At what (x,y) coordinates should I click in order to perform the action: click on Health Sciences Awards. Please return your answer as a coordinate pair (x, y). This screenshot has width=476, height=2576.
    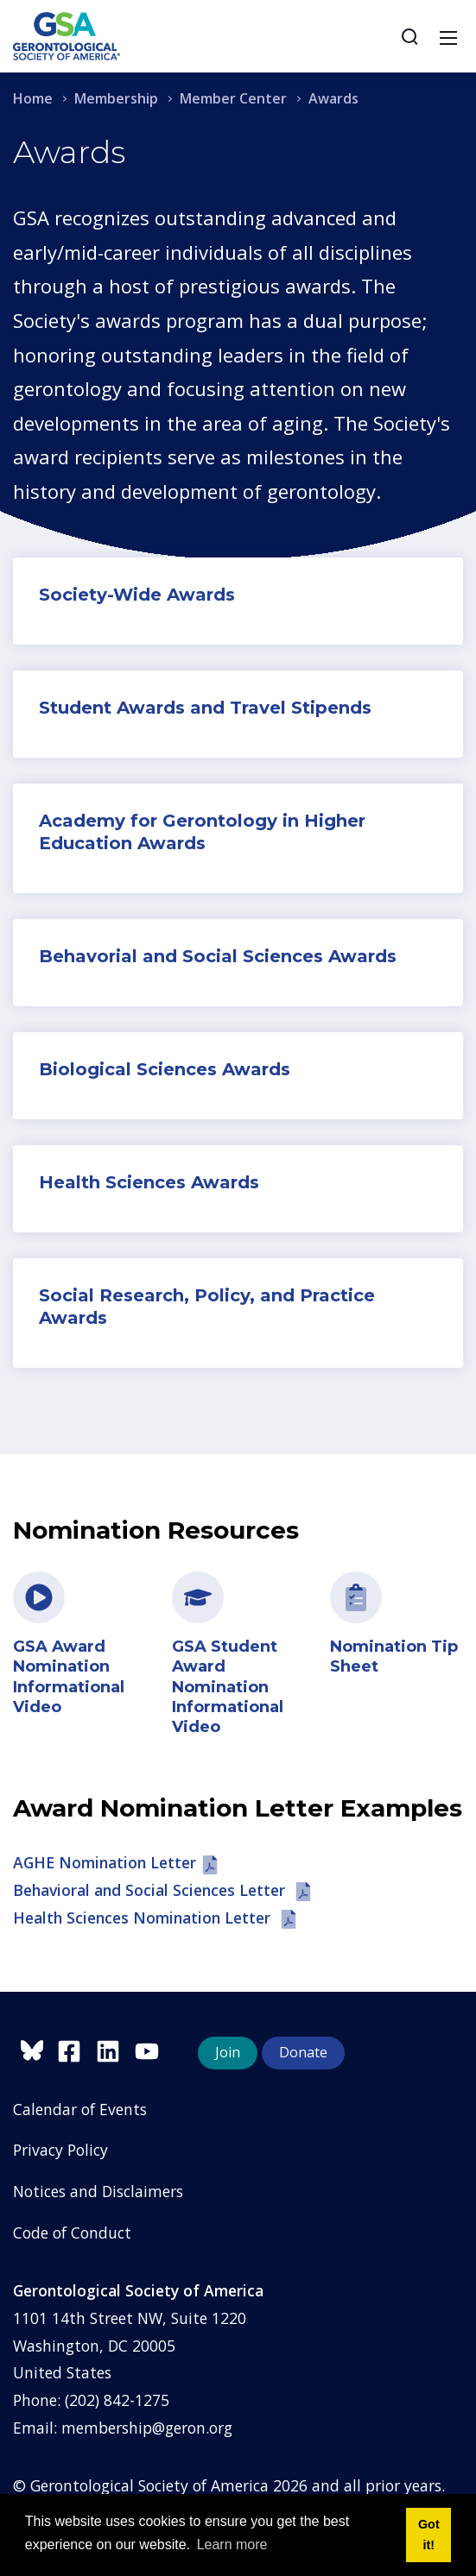
    Looking at the image, I should click on (149, 1182).